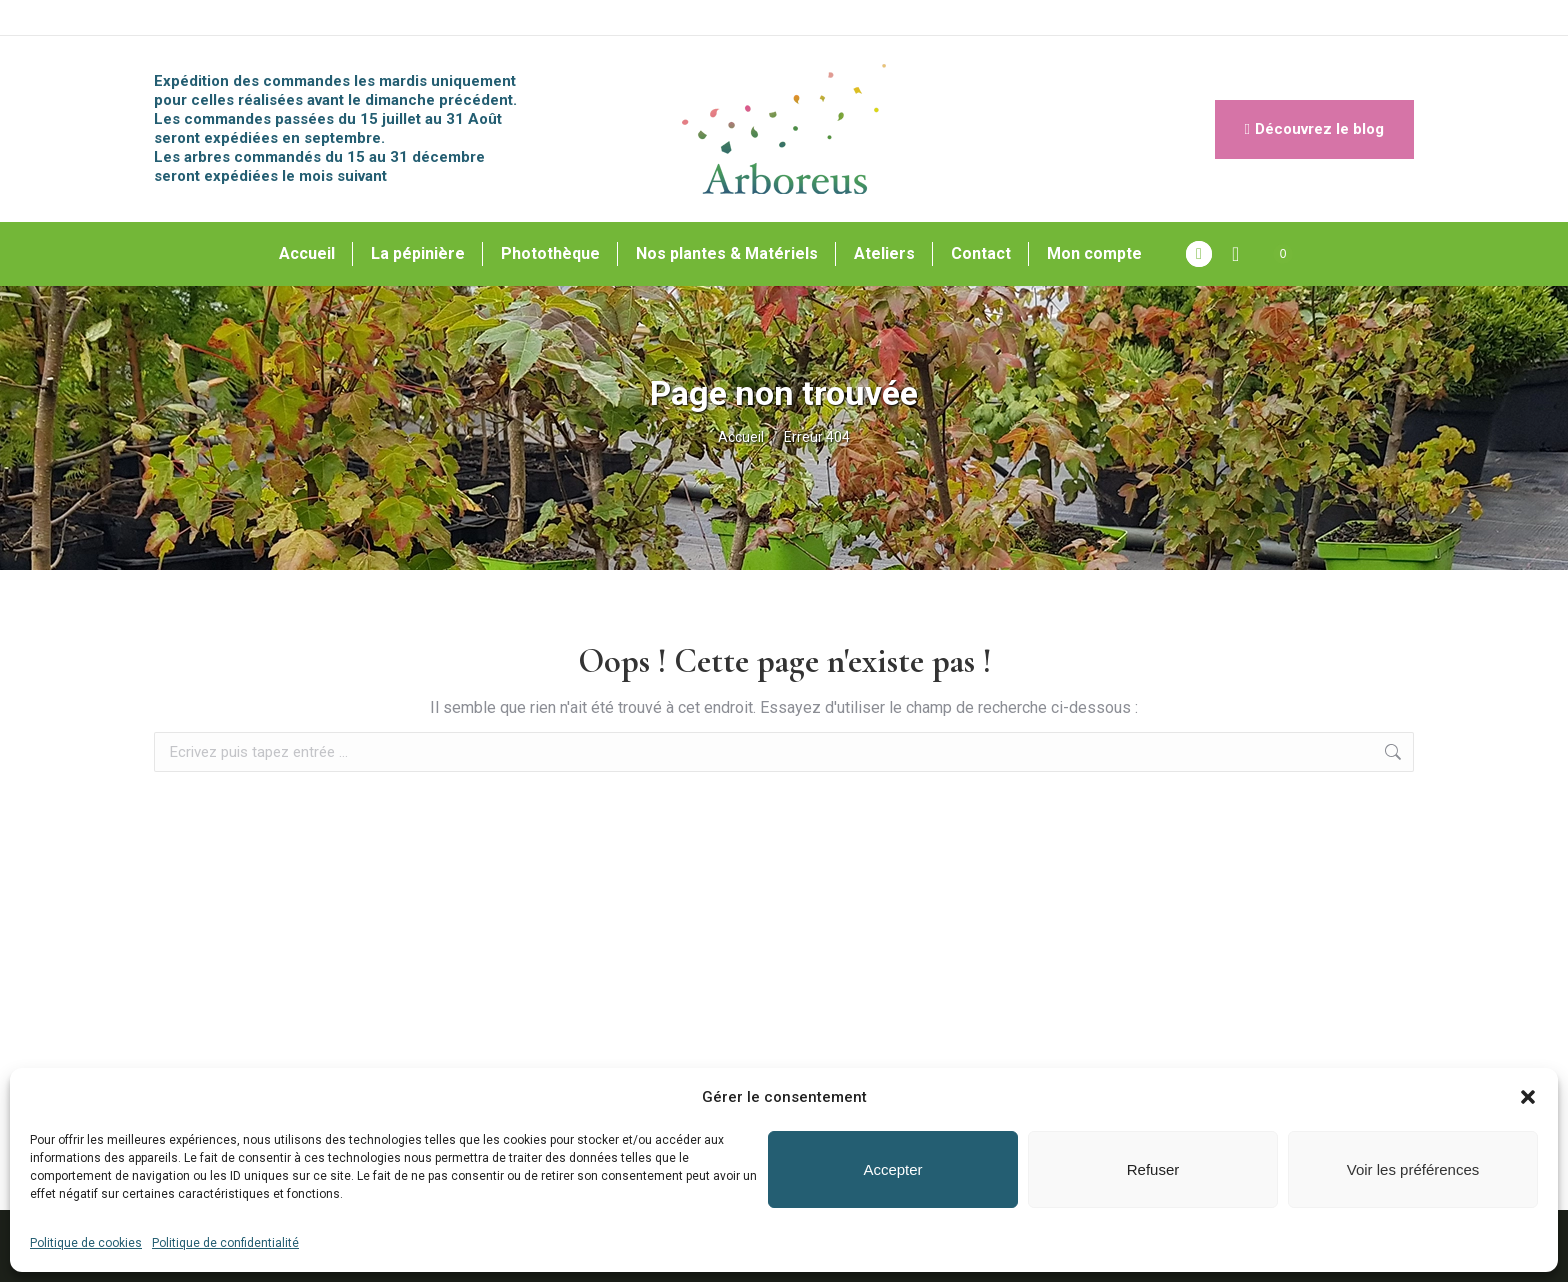  What do you see at coordinates (86, 1243) in the screenshot?
I see `Politique de cookies` at bounding box center [86, 1243].